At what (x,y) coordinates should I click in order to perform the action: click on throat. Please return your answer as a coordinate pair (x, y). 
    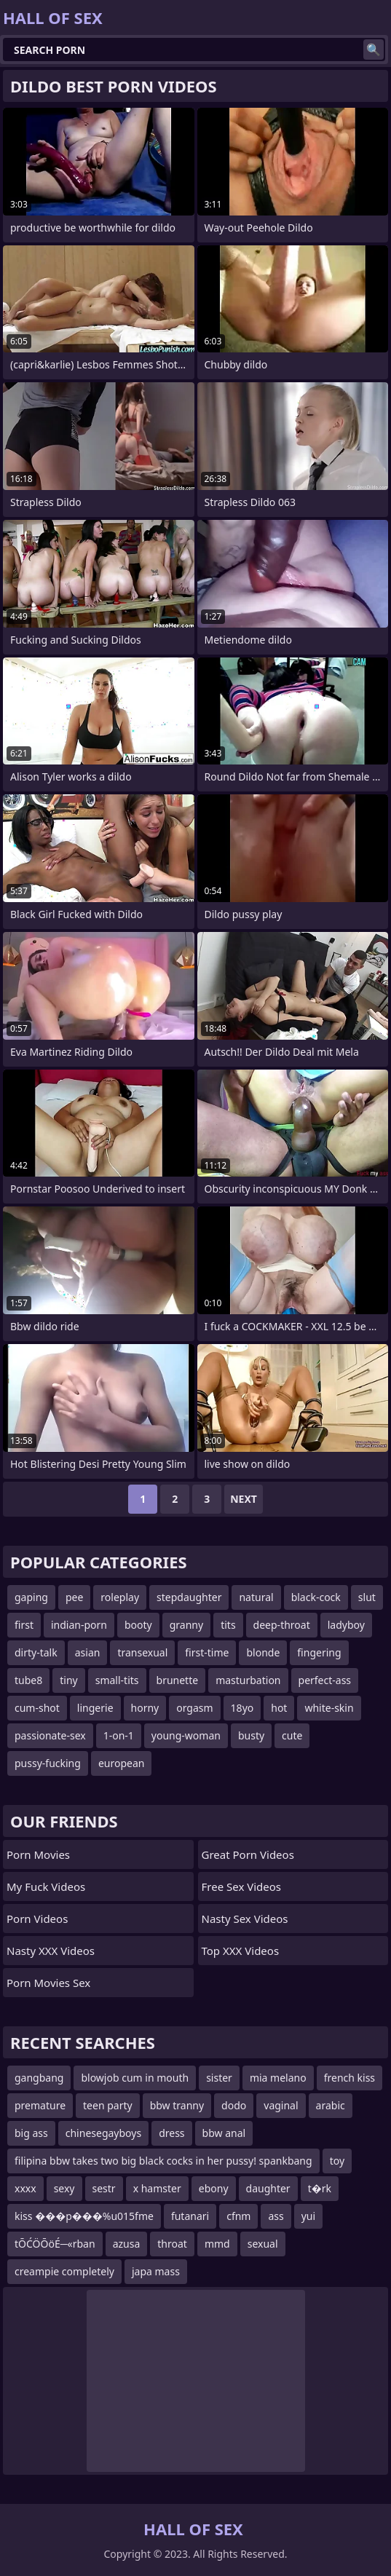
    Looking at the image, I should click on (172, 2244).